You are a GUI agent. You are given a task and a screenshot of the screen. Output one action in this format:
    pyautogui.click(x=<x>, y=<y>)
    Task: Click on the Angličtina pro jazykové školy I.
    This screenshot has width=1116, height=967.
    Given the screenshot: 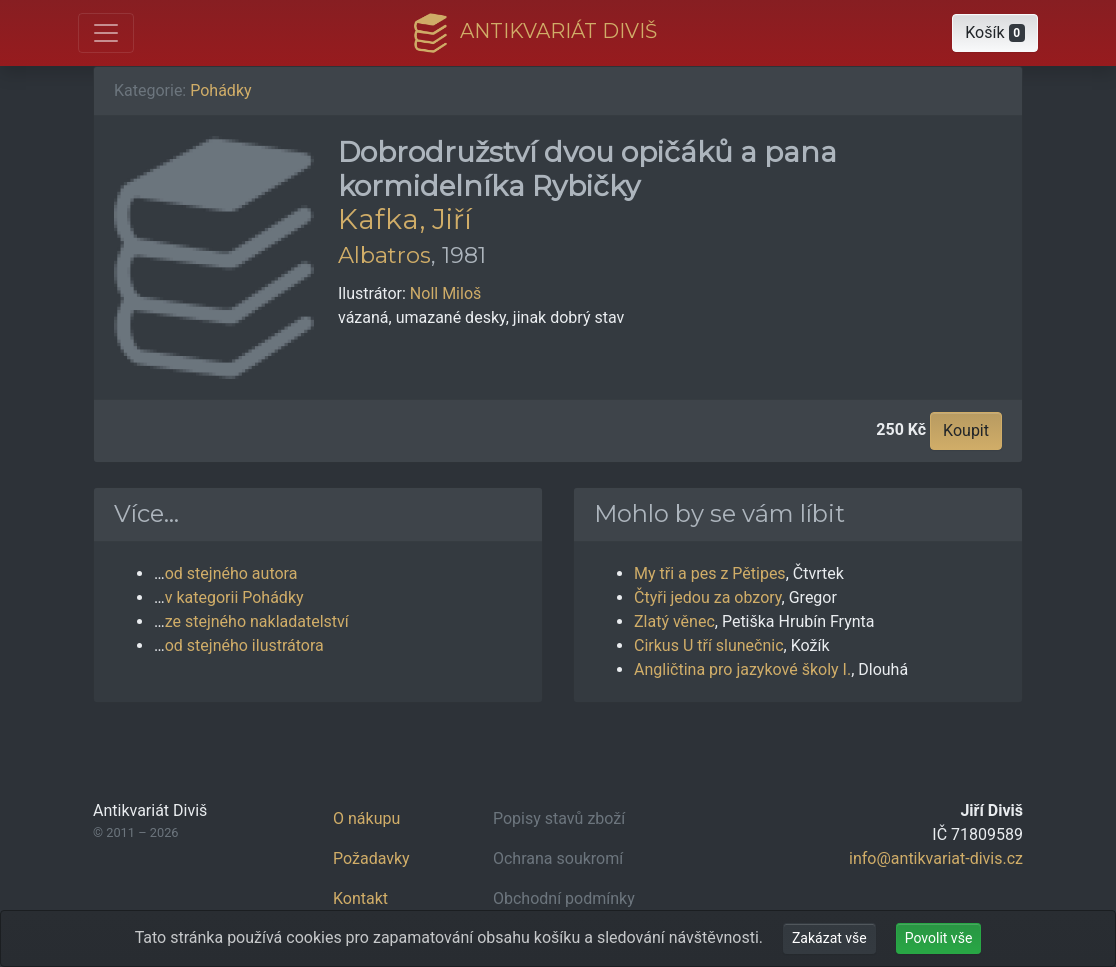 What is the action you would take?
    pyautogui.click(x=742, y=669)
    